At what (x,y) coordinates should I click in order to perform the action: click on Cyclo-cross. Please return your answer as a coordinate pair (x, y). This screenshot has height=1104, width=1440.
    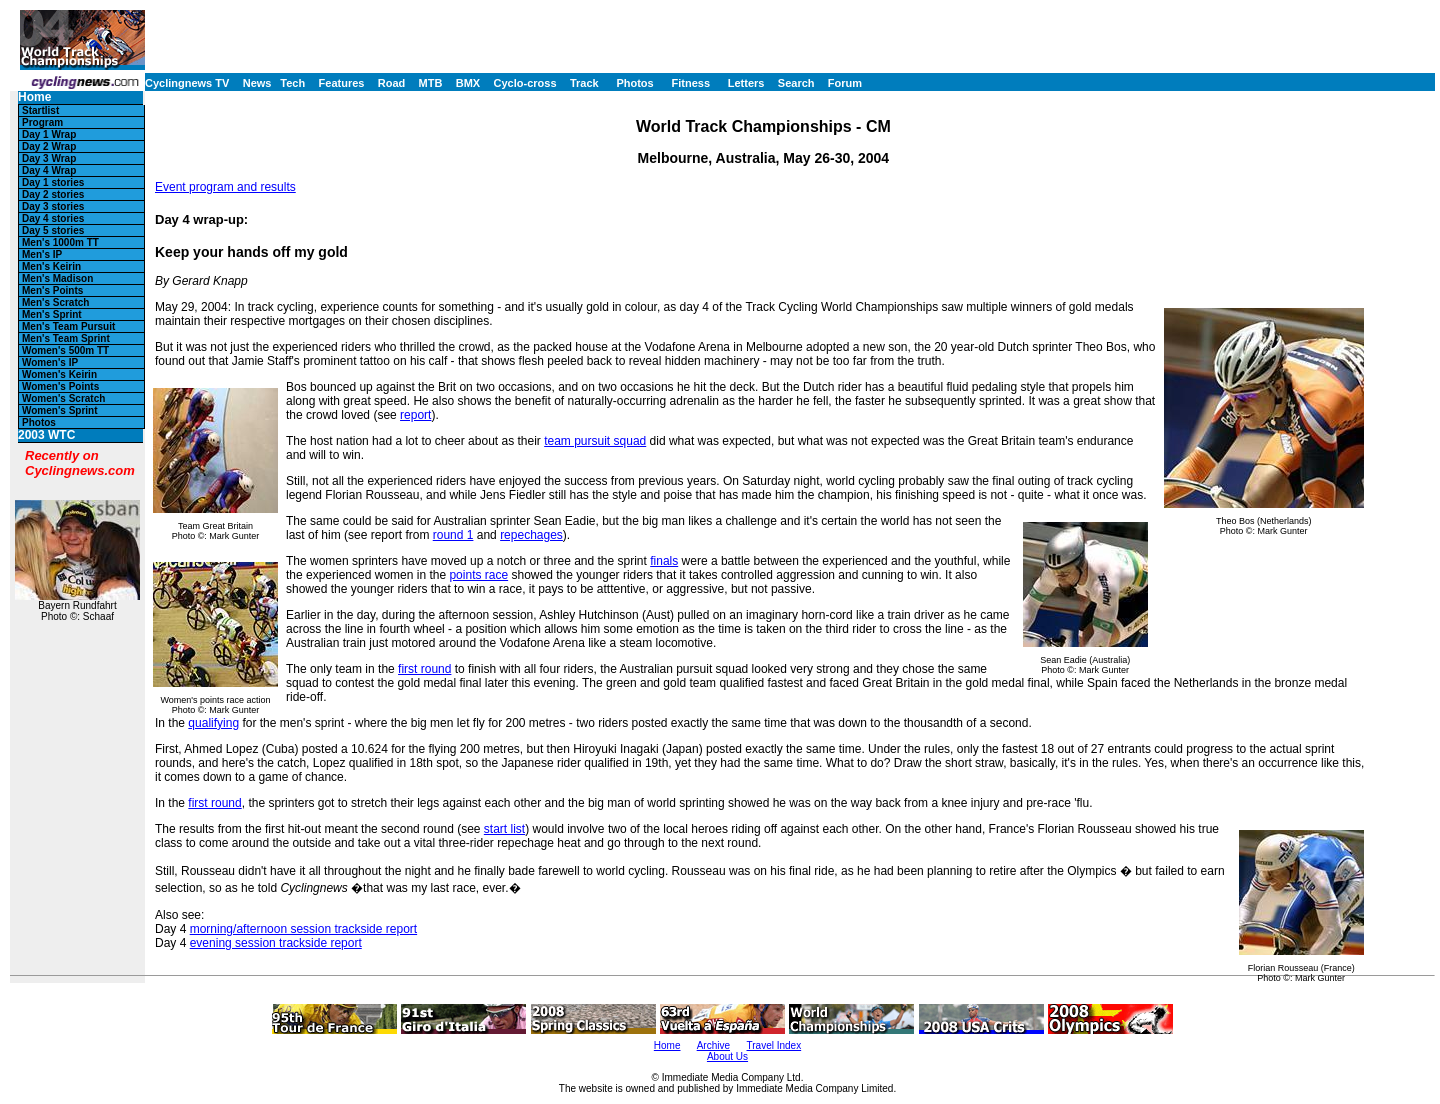
    Looking at the image, I should click on (525, 83).